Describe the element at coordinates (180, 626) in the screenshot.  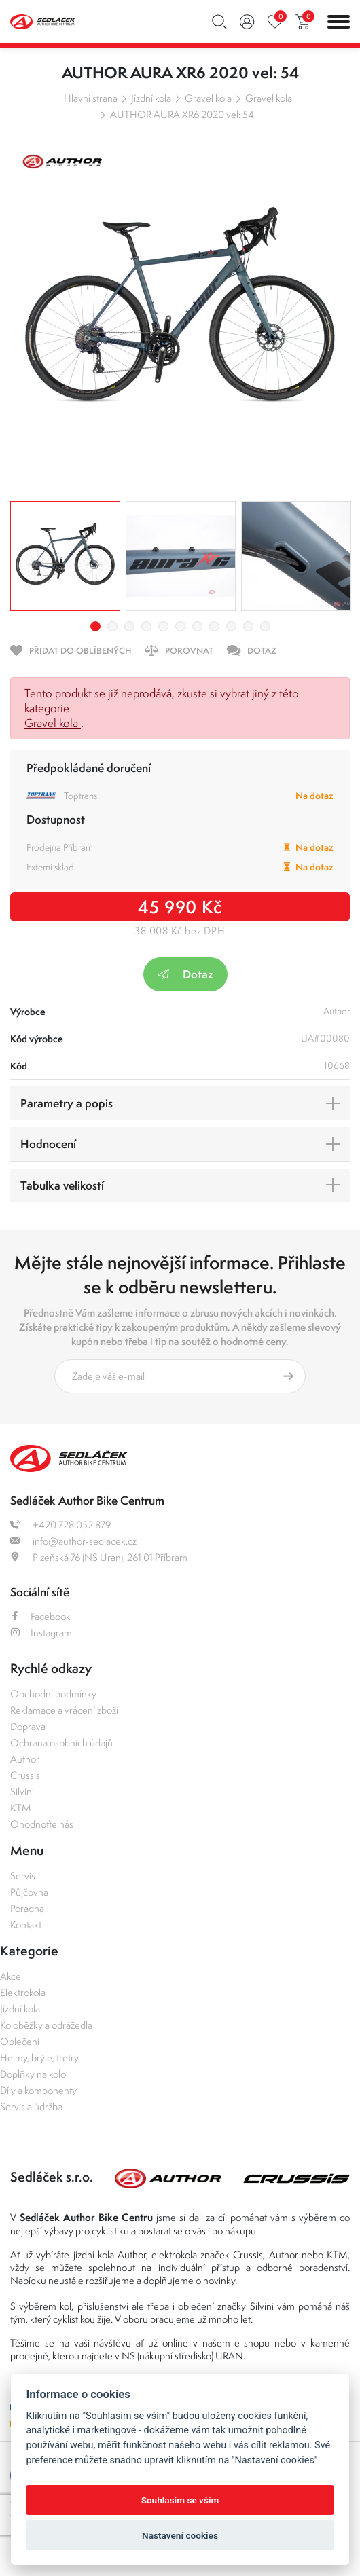
I see `6 [tab]` at that location.